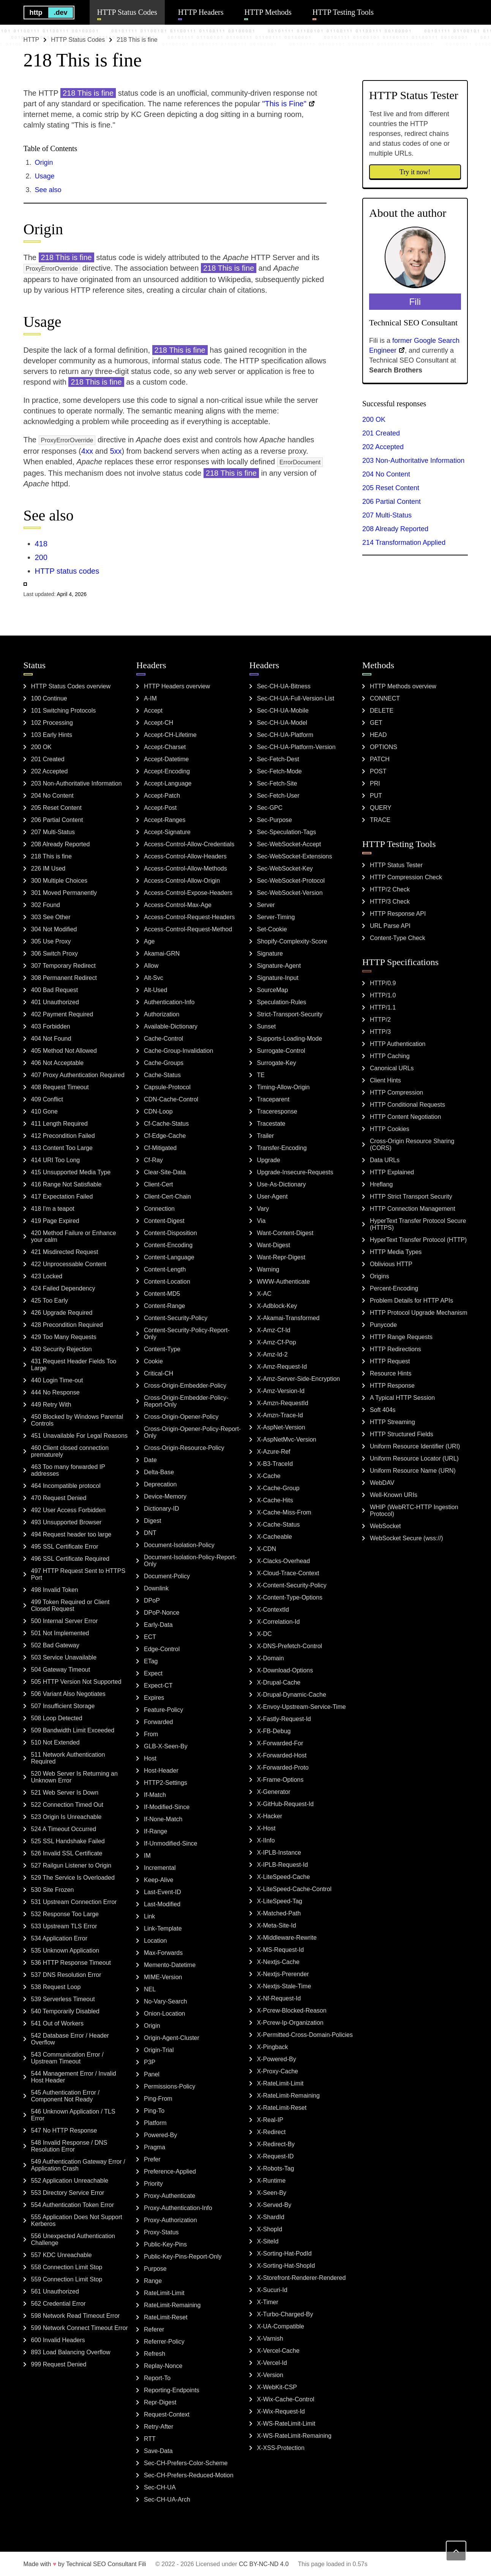 This screenshot has width=491, height=2576. Describe the element at coordinates (287, 1439) in the screenshot. I see `X-AspNetMvc-Version` at that location.